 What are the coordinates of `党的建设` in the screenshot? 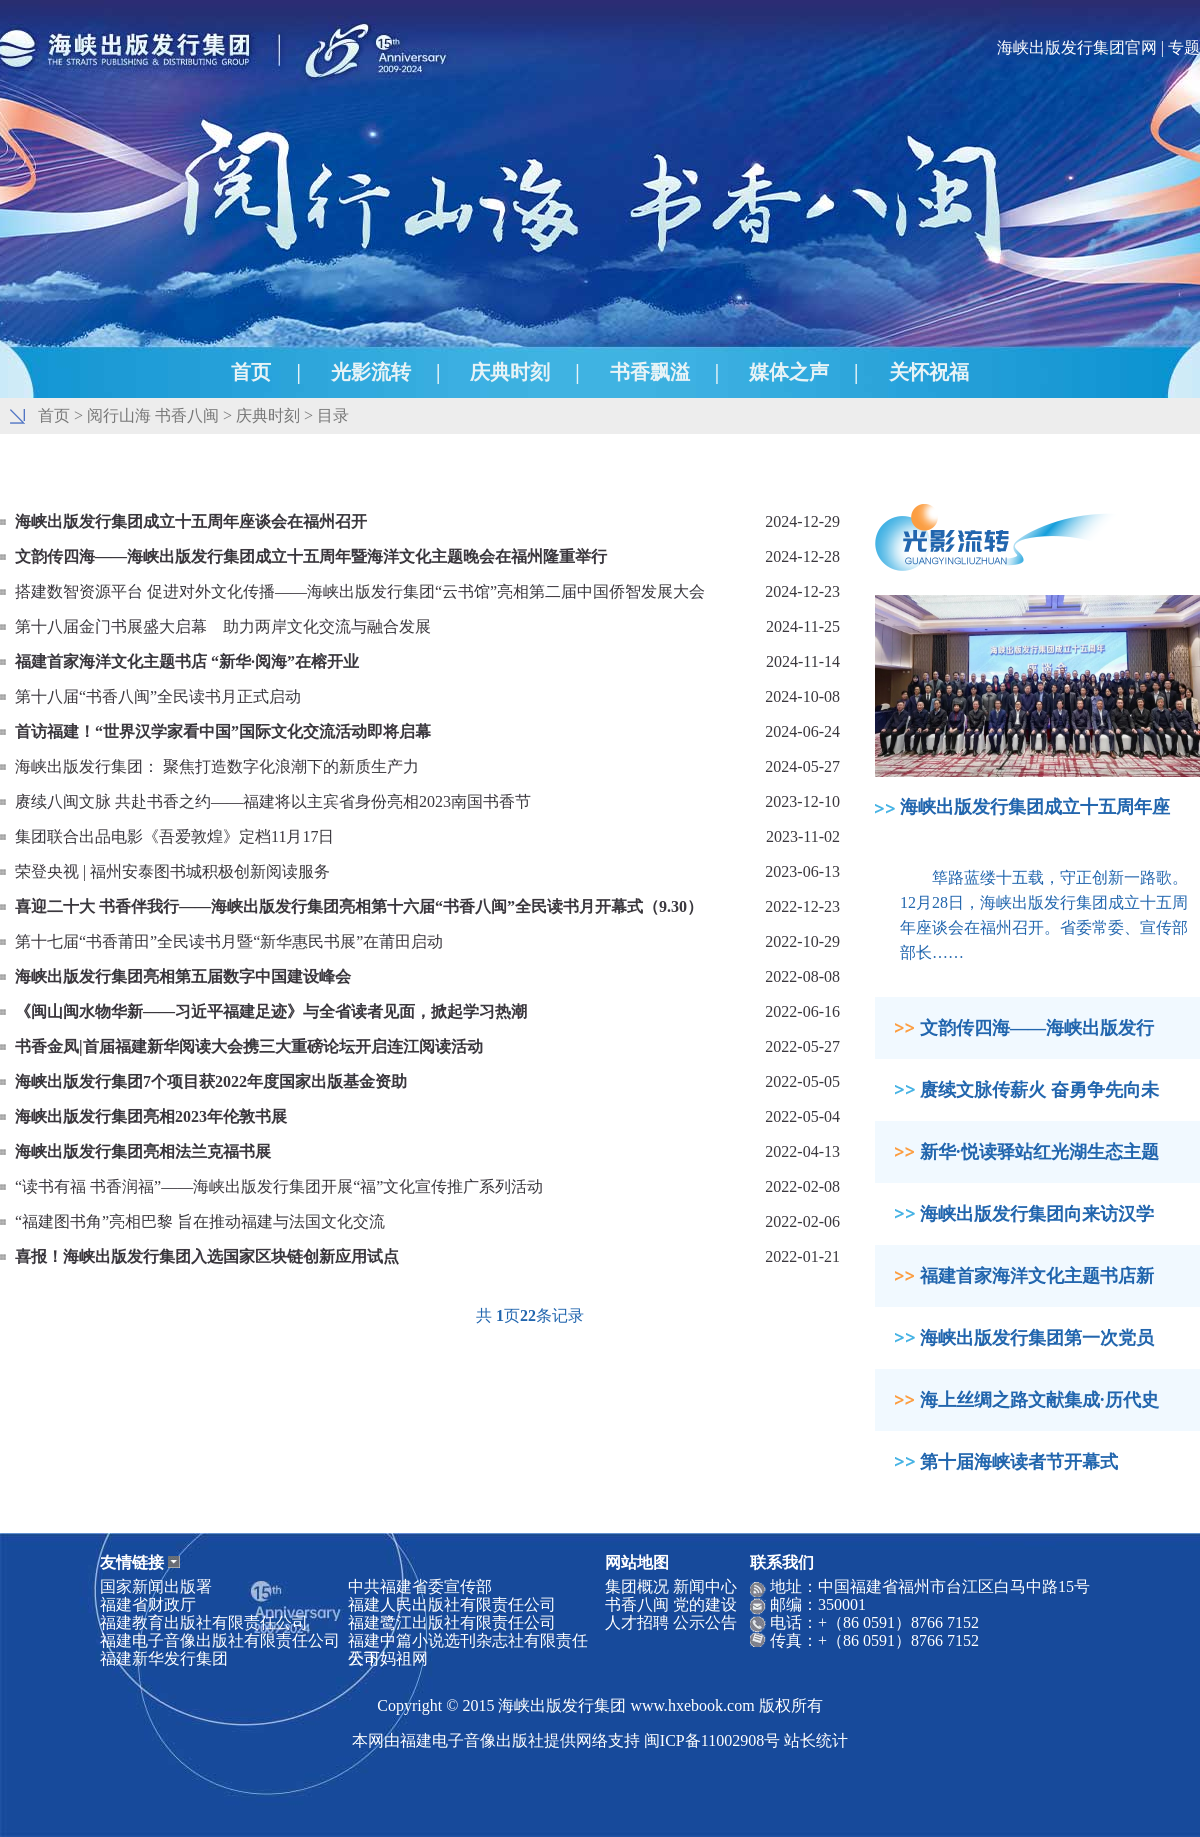 It's located at (705, 1604).